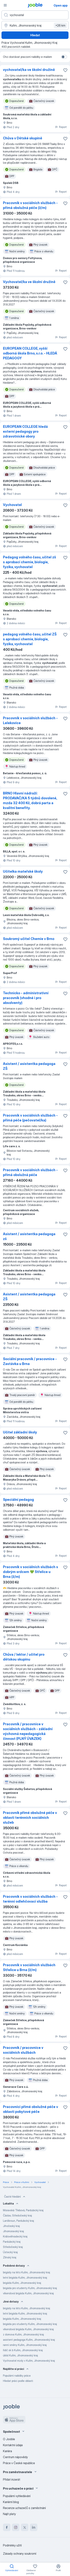 The width and height of the screenshot is (70, 2576). I want to click on Vychovatel, so click(12, 505).